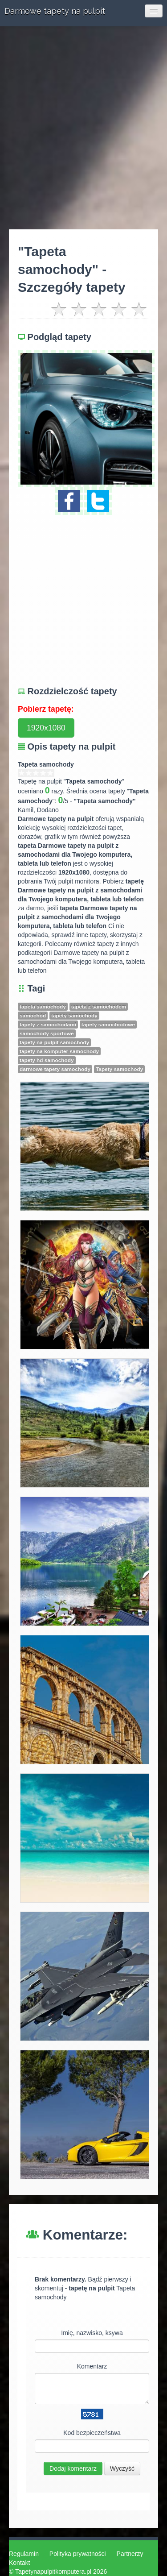 This screenshot has height=2576, width=167. I want to click on Polityka prywatności, so click(77, 2553).